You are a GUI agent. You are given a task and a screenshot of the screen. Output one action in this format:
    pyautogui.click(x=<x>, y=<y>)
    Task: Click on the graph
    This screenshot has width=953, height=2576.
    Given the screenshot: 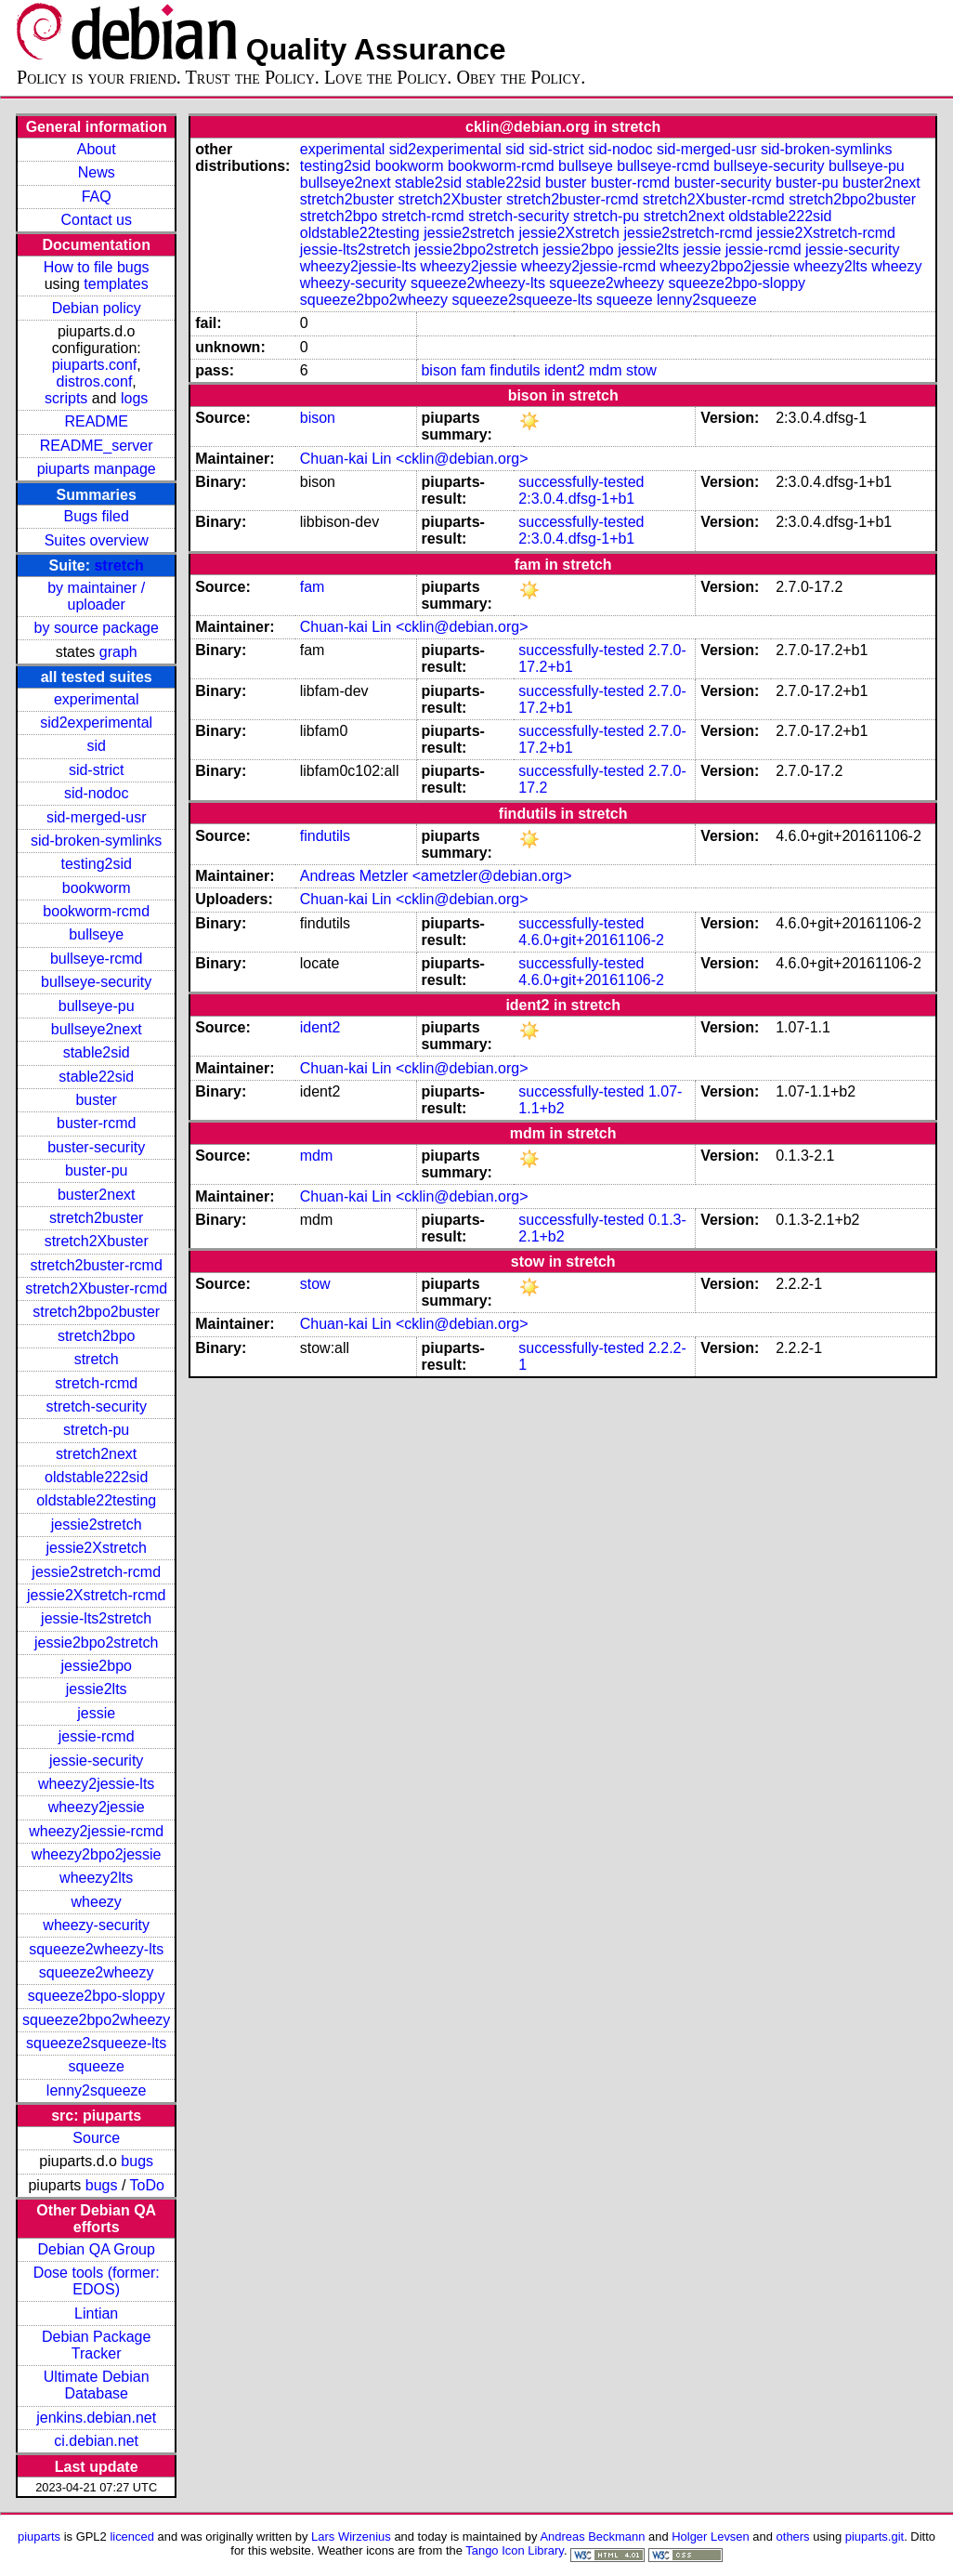 What is the action you would take?
    pyautogui.click(x=118, y=652)
    